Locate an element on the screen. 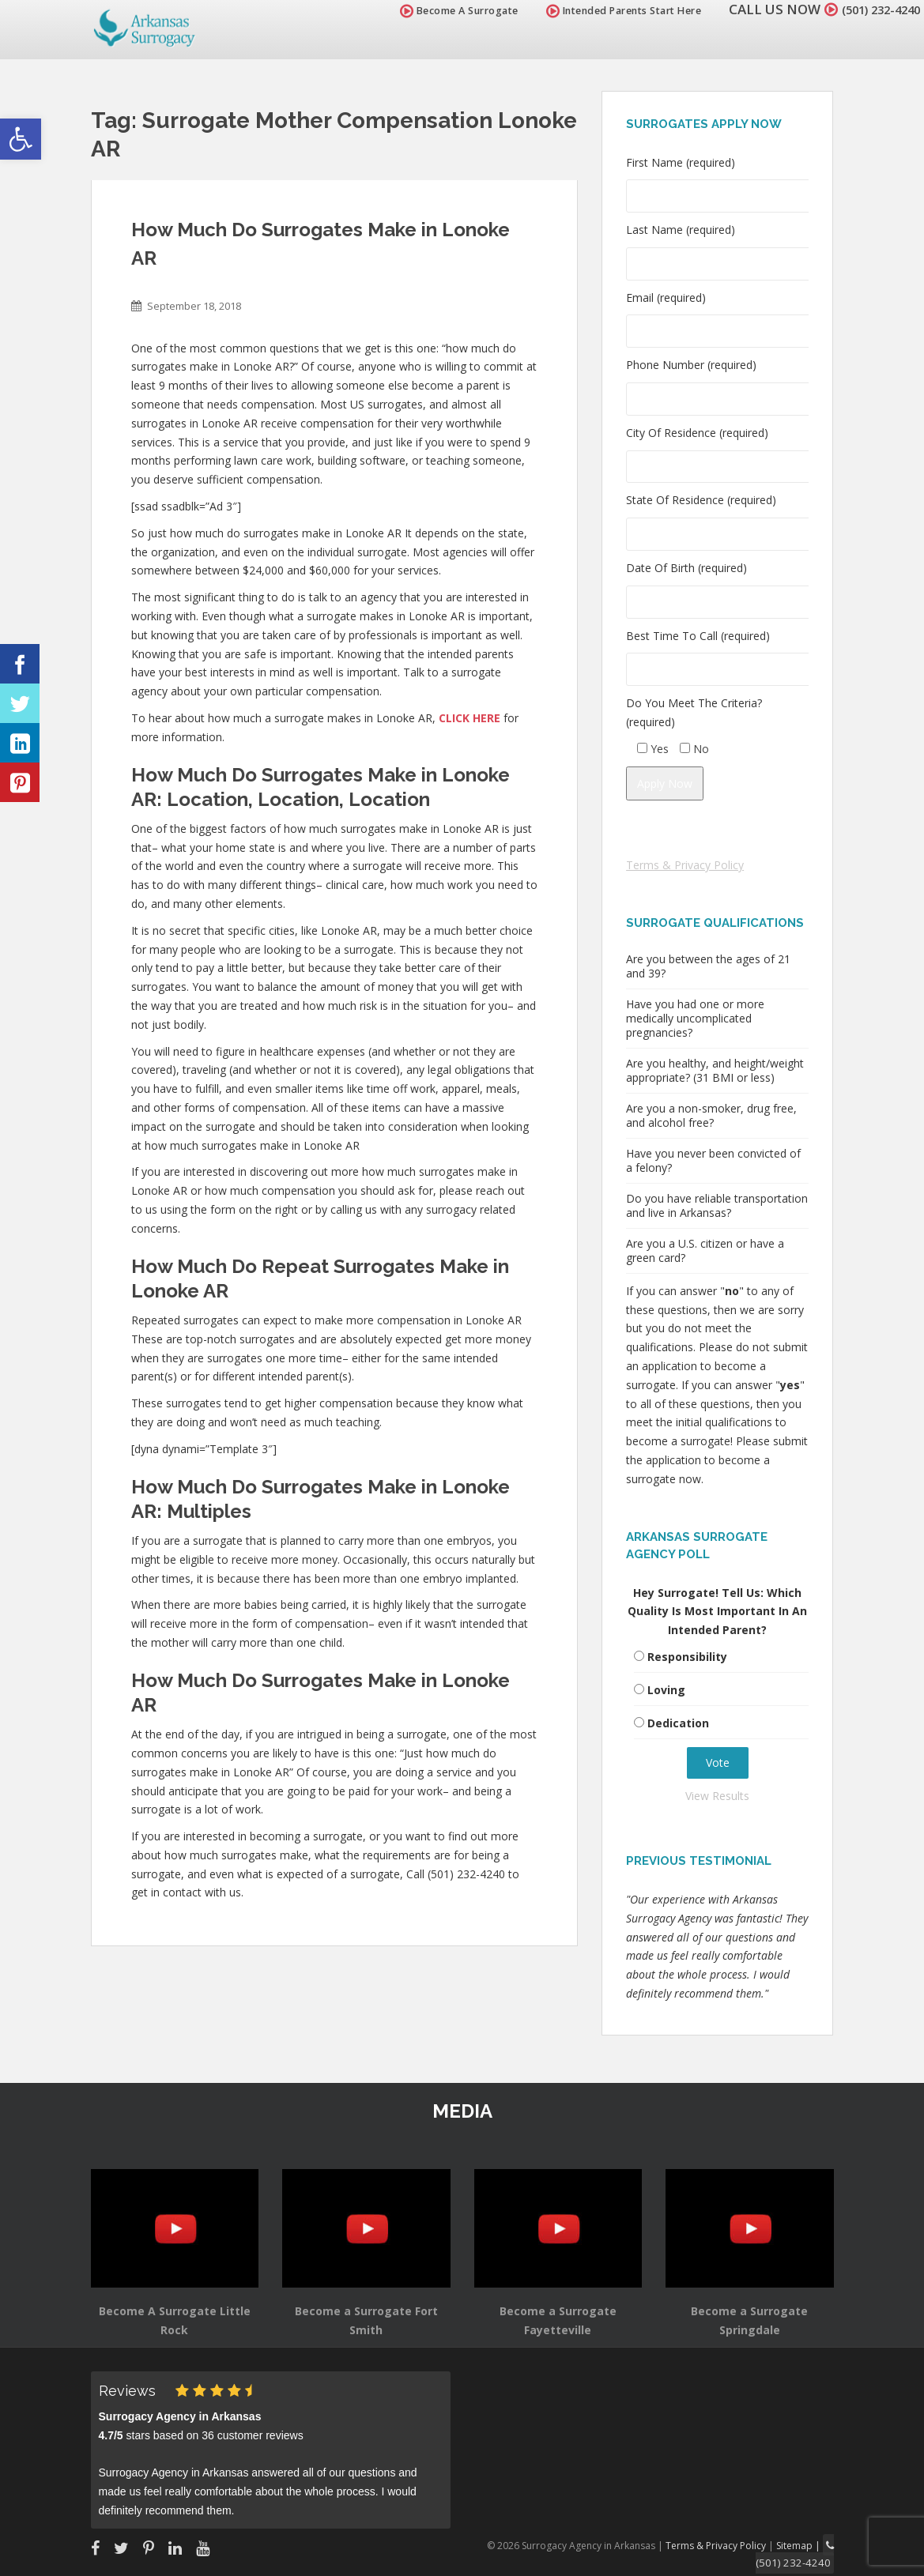 The height and width of the screenshot is (2576, 924). Terms & Privacy Policy is located at coordinates (685, 864).